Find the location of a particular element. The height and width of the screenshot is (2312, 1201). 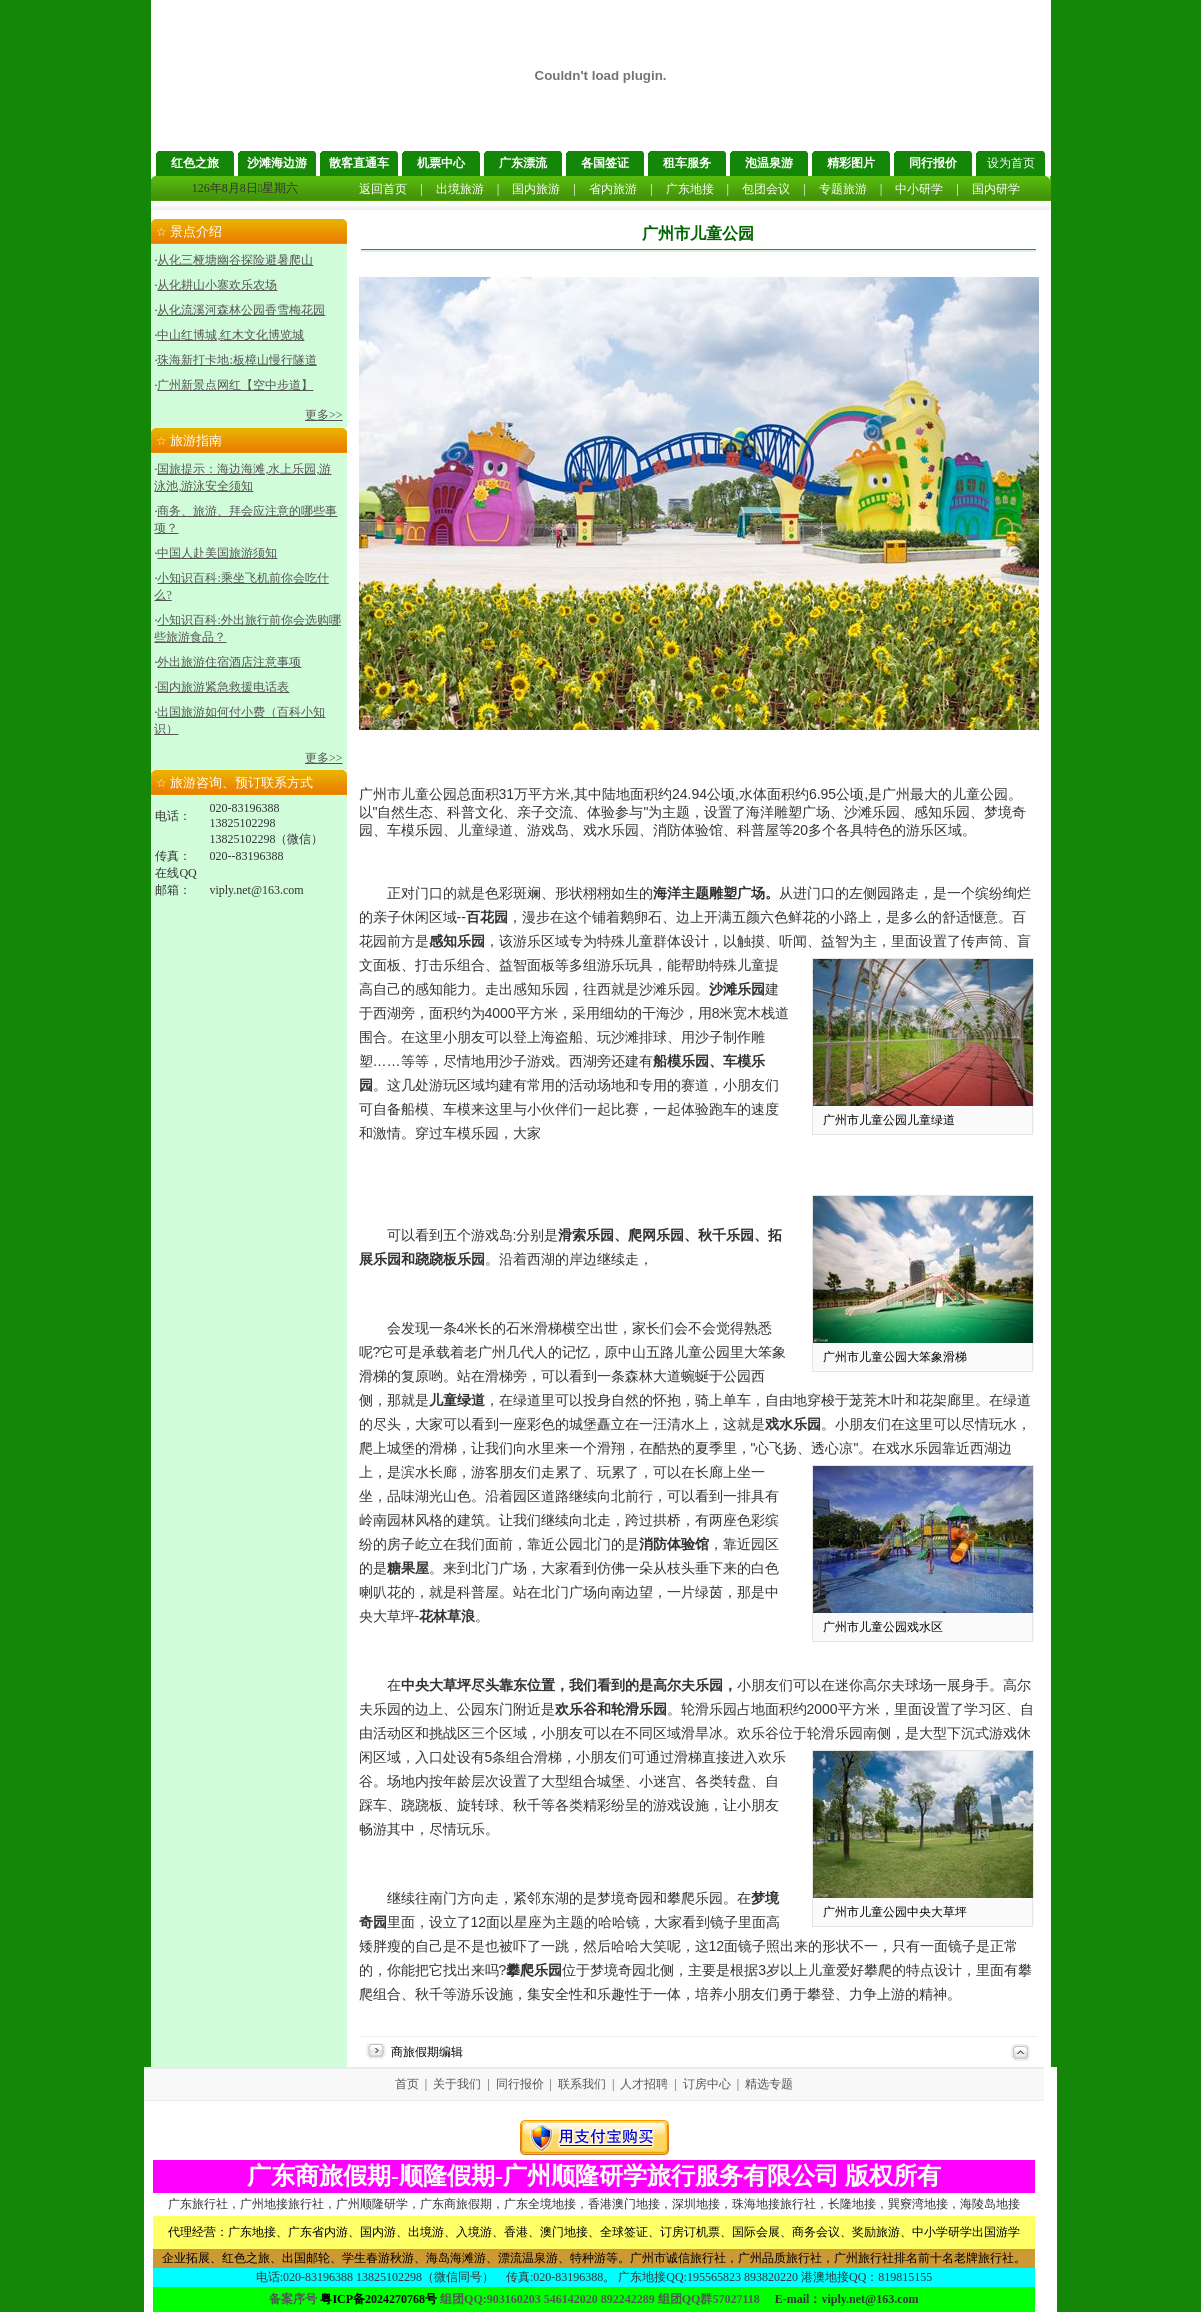

粤ICP备2024270768号 is located at coordinates (378, 2299).